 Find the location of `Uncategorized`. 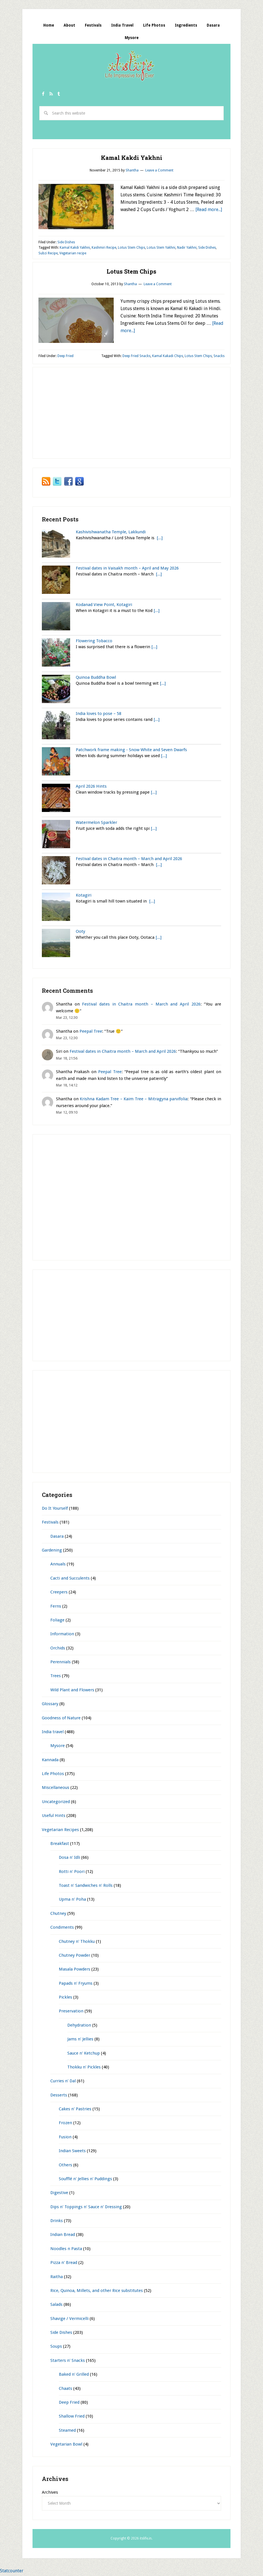

Uncategorized is located at coordinates (56, 1802).